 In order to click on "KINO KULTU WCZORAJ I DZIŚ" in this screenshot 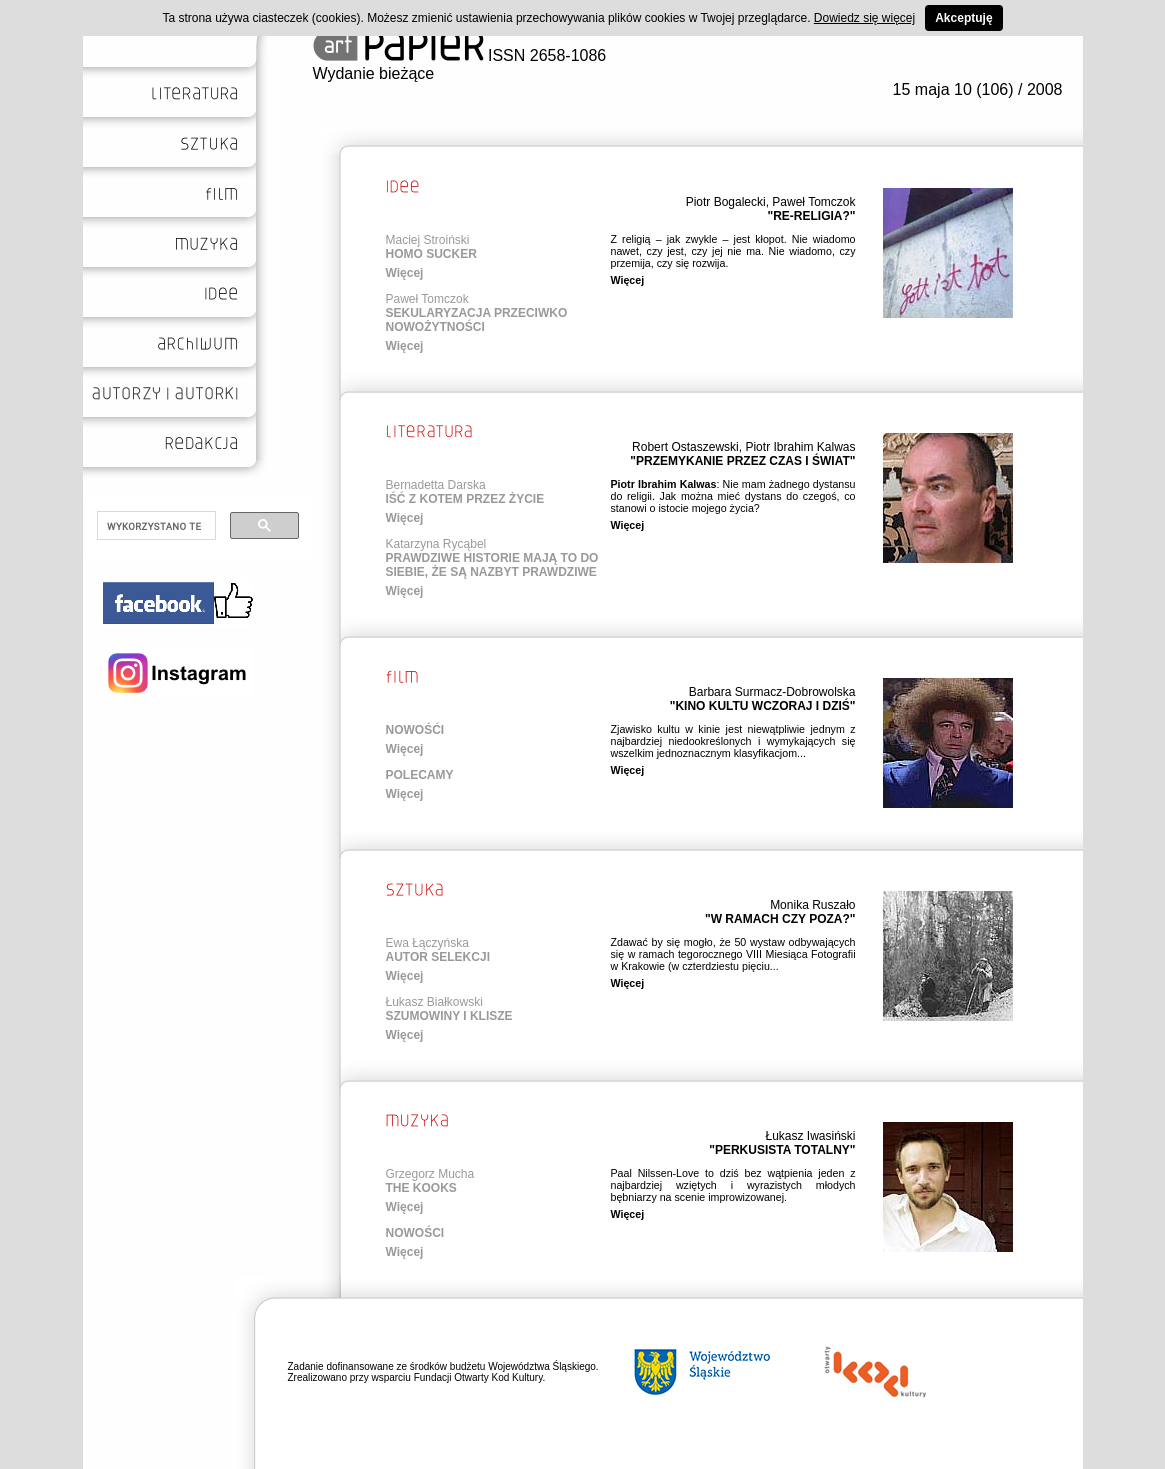, I will do `click(763, 706)`.